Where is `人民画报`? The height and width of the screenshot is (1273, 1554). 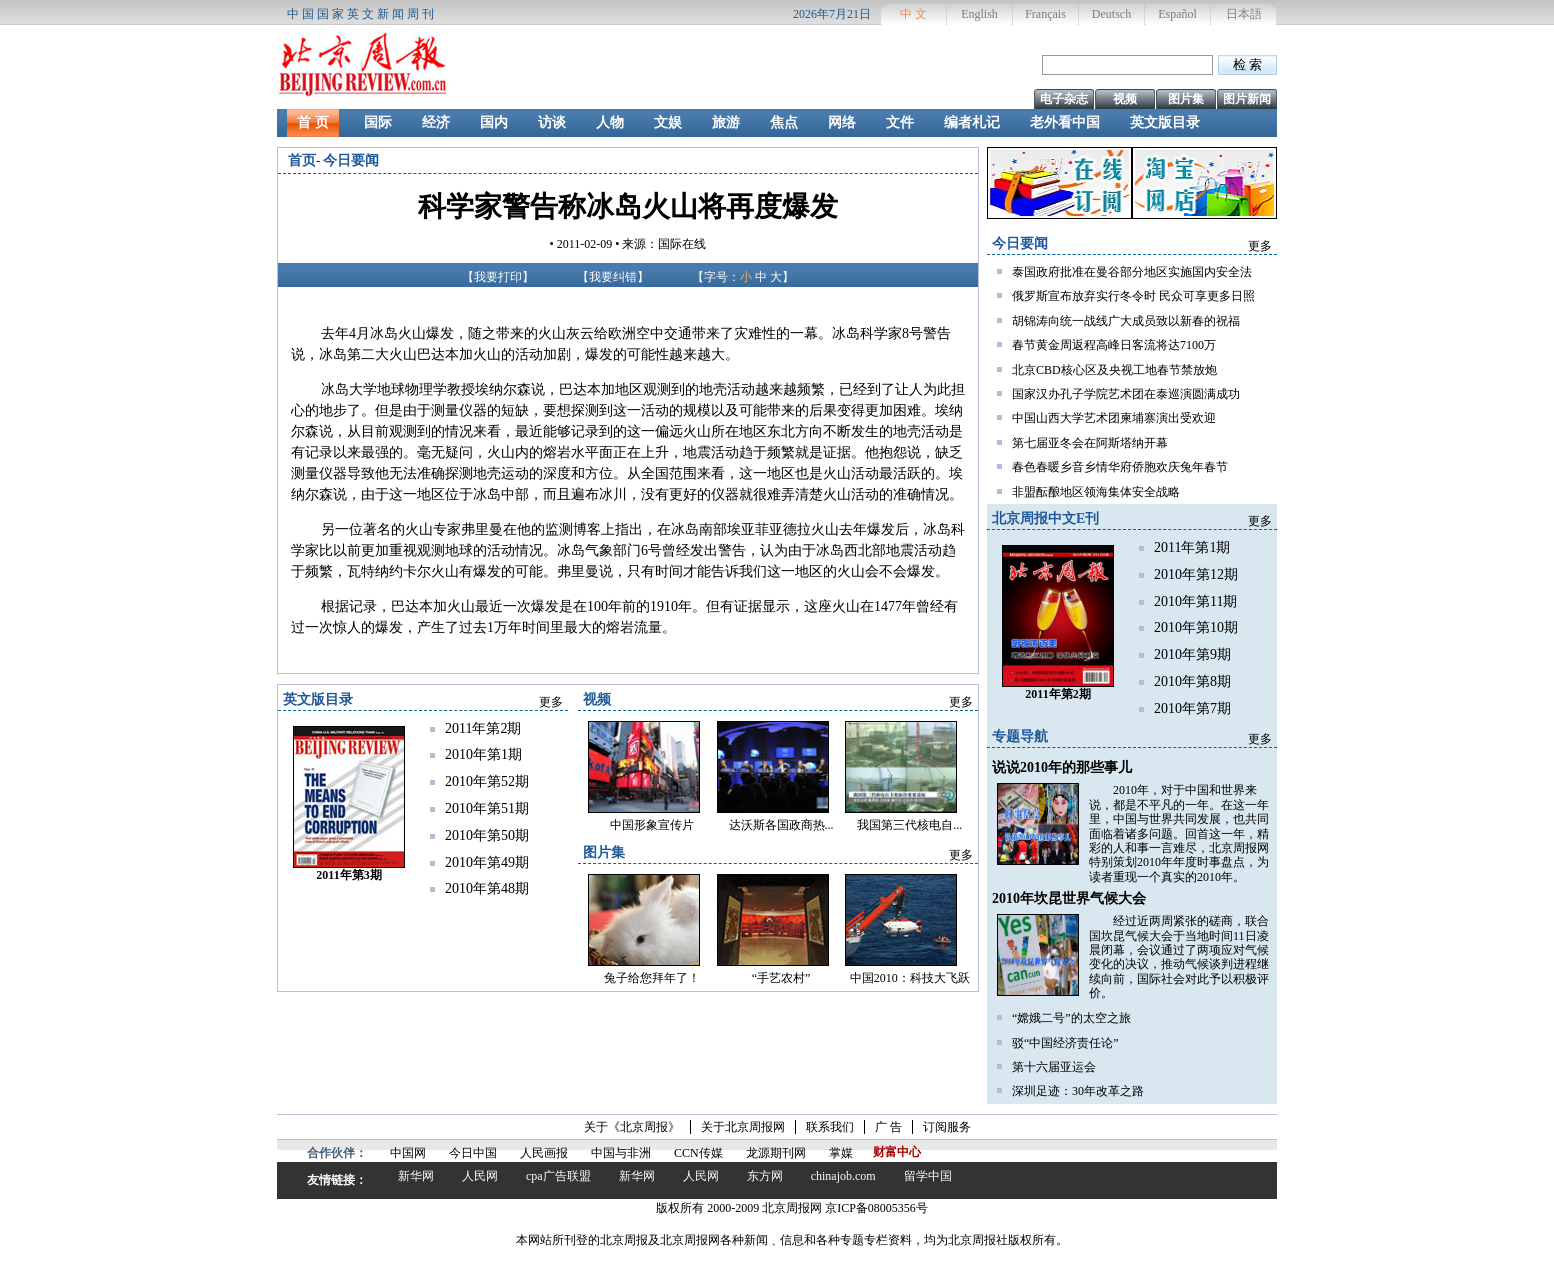 人民画报 is located at coordinates (544, 1153).